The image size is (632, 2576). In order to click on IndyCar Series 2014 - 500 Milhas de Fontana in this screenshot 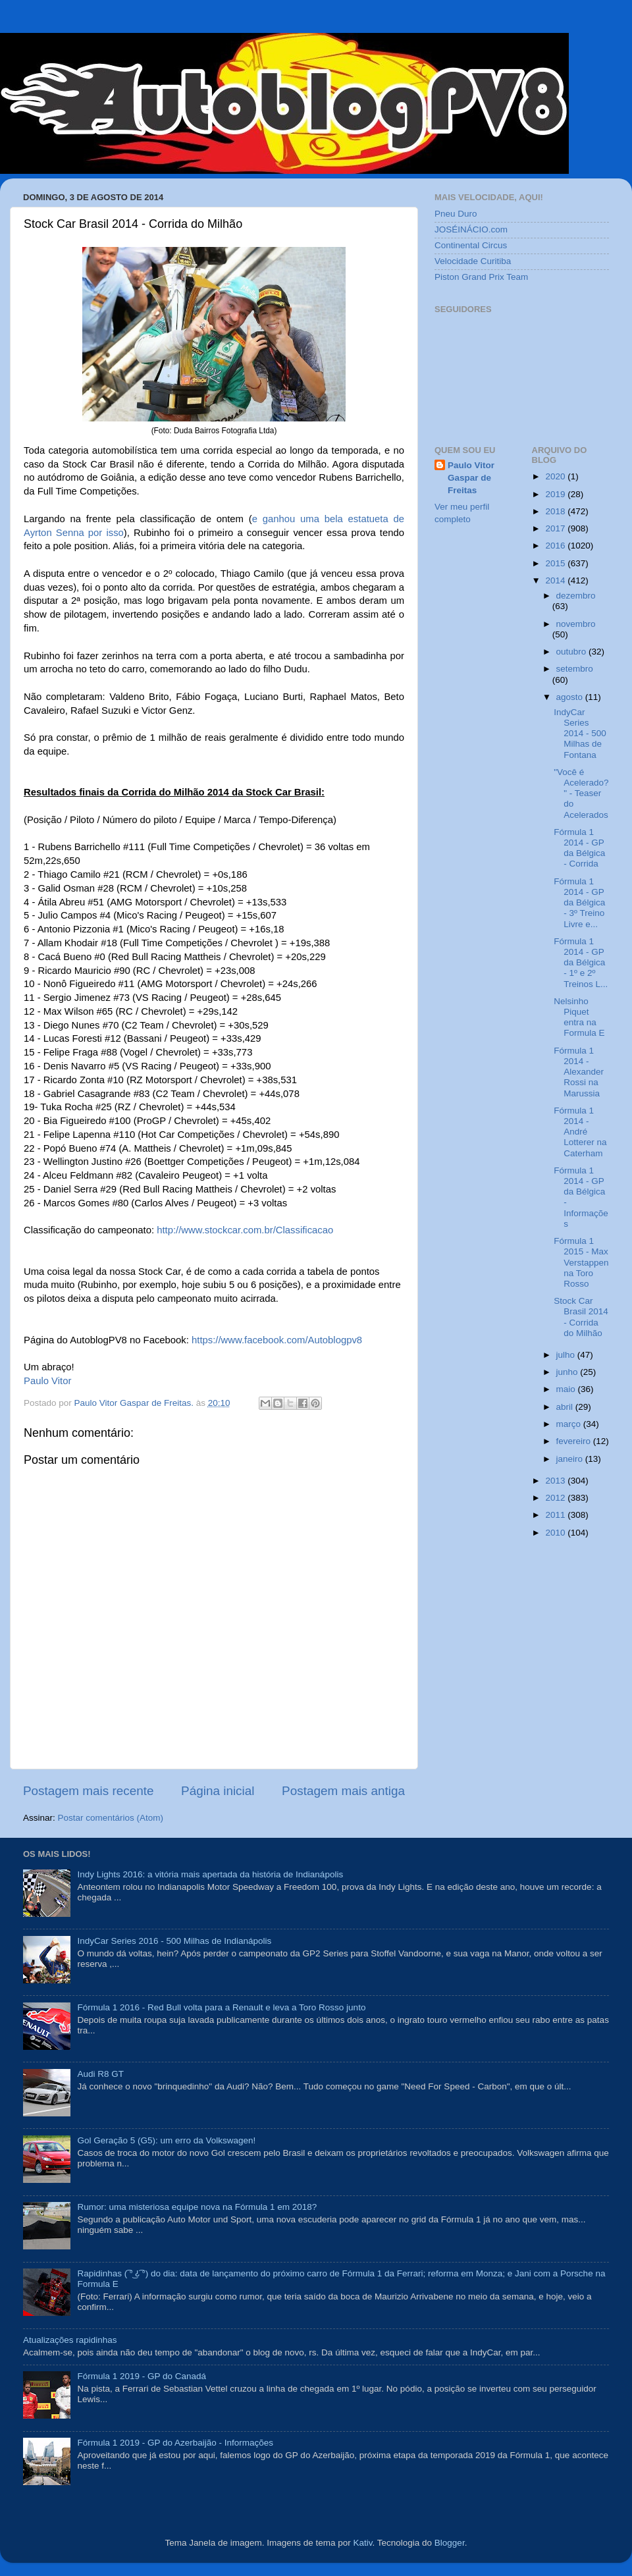, I will do `click(580, 733)`.